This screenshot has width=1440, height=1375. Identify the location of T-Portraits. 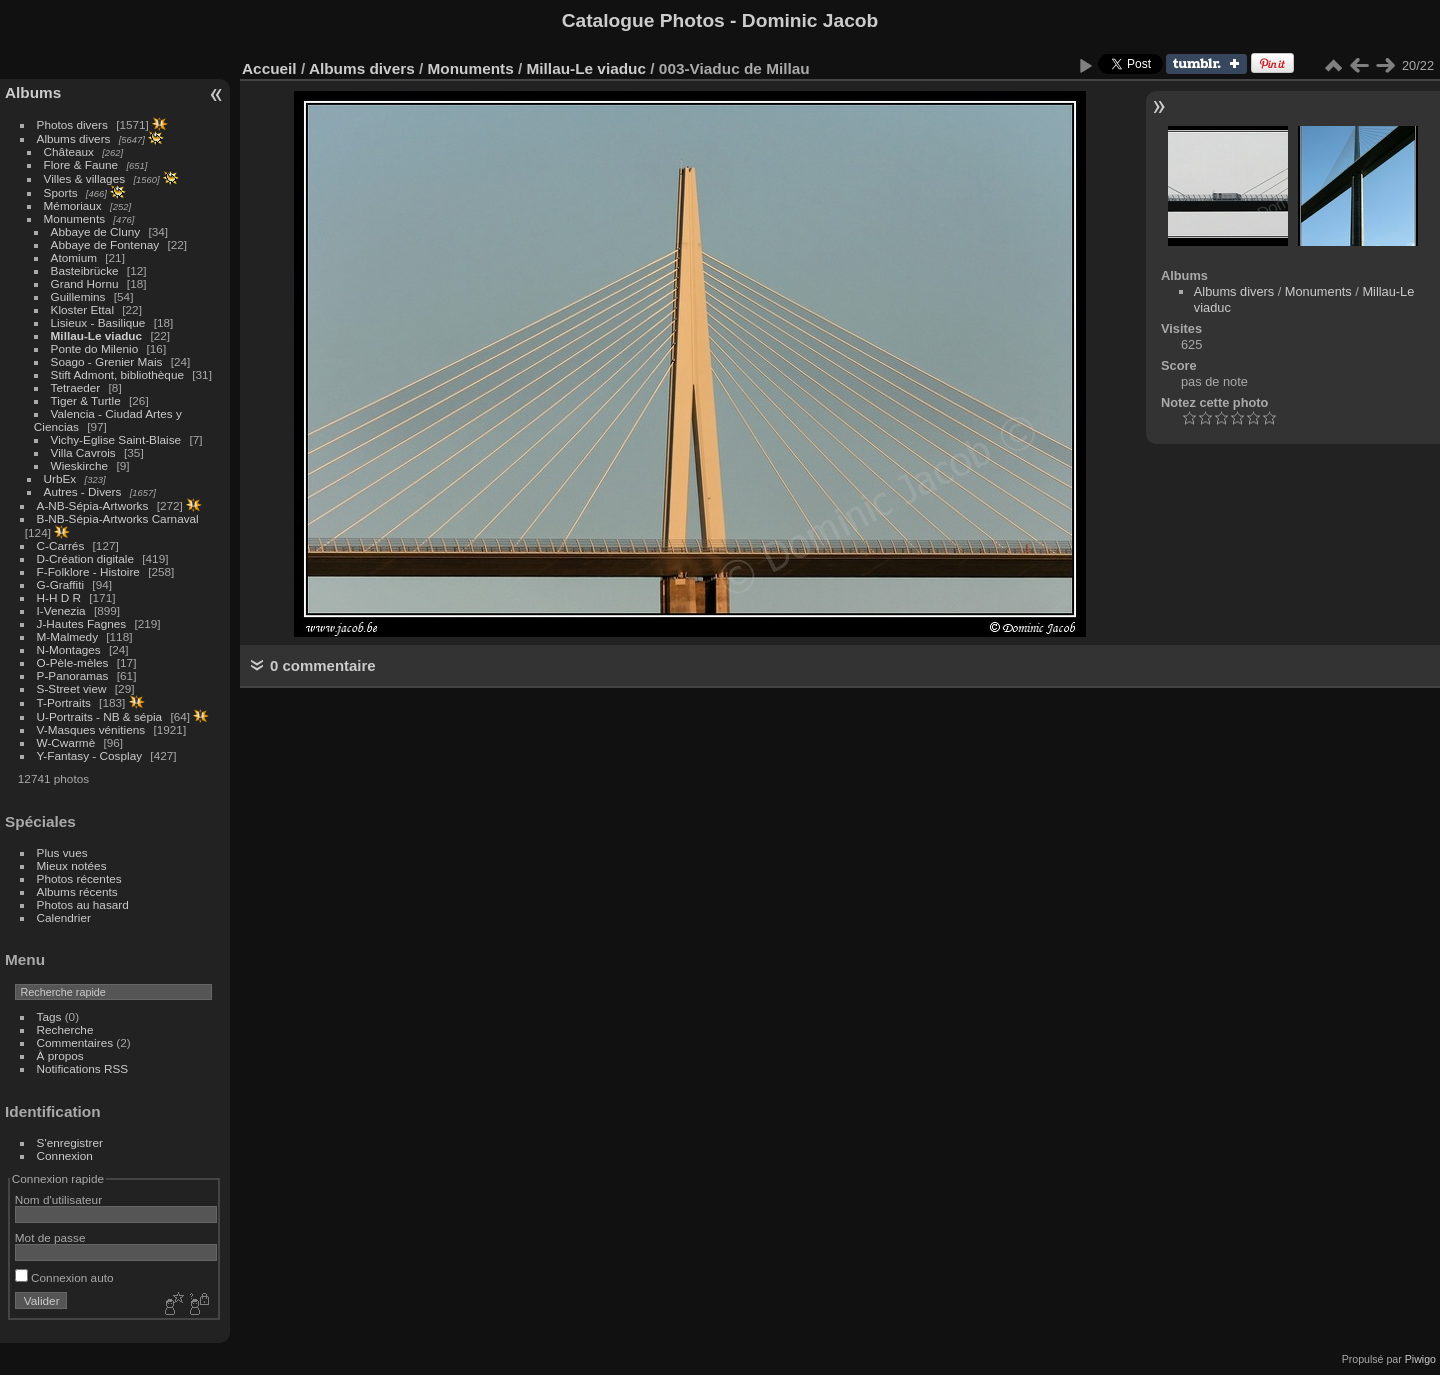
(64, 702).